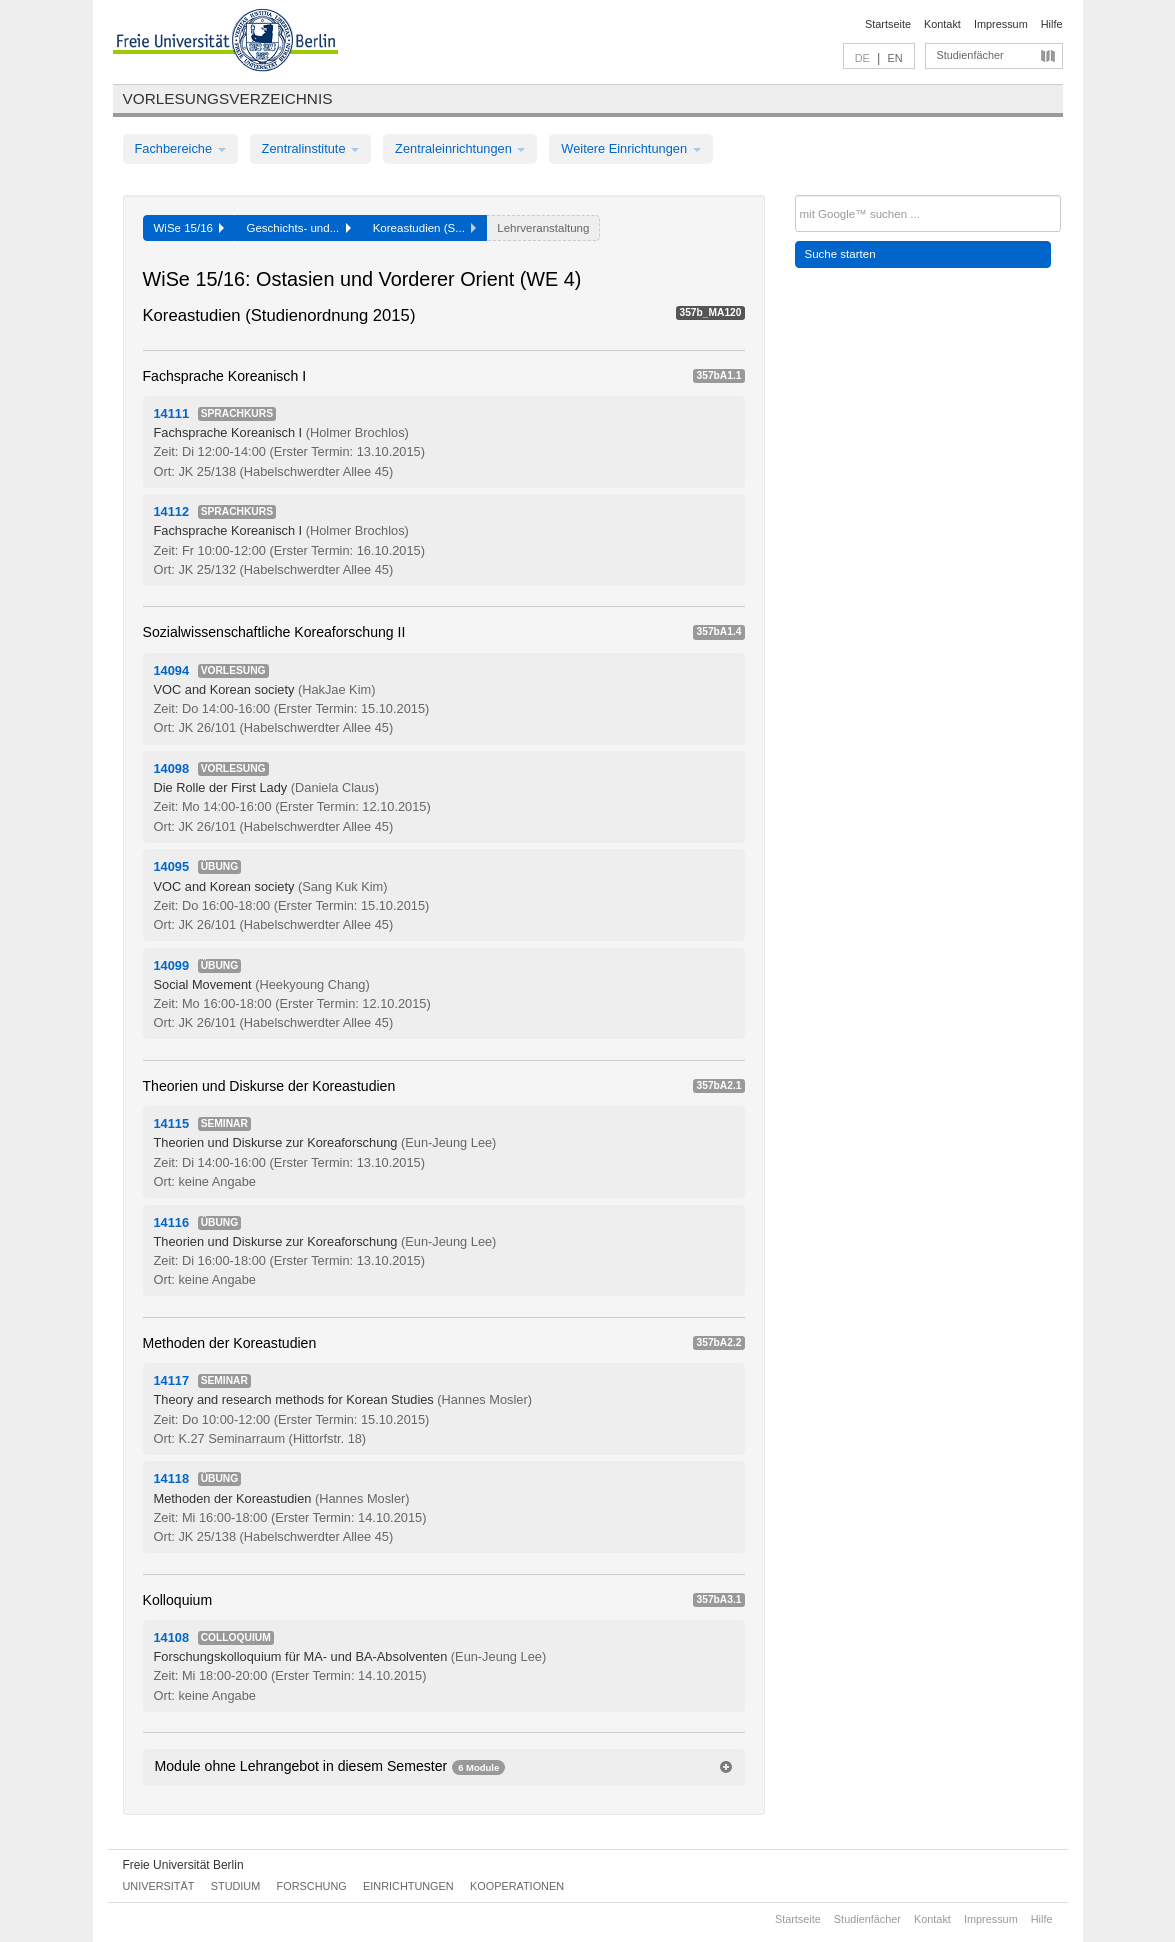  I want to click on EN, so click(894, 58).